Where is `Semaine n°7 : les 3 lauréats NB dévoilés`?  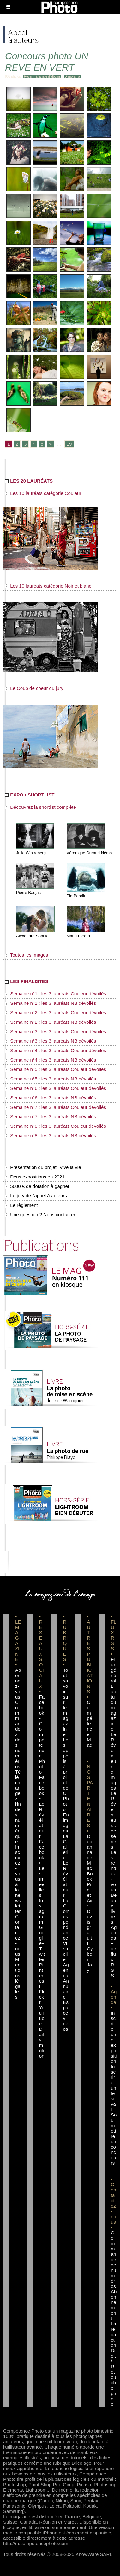 Semaine n°7 : les 3 lauréats NB dévoilés is located at coordinates (50, 1116).